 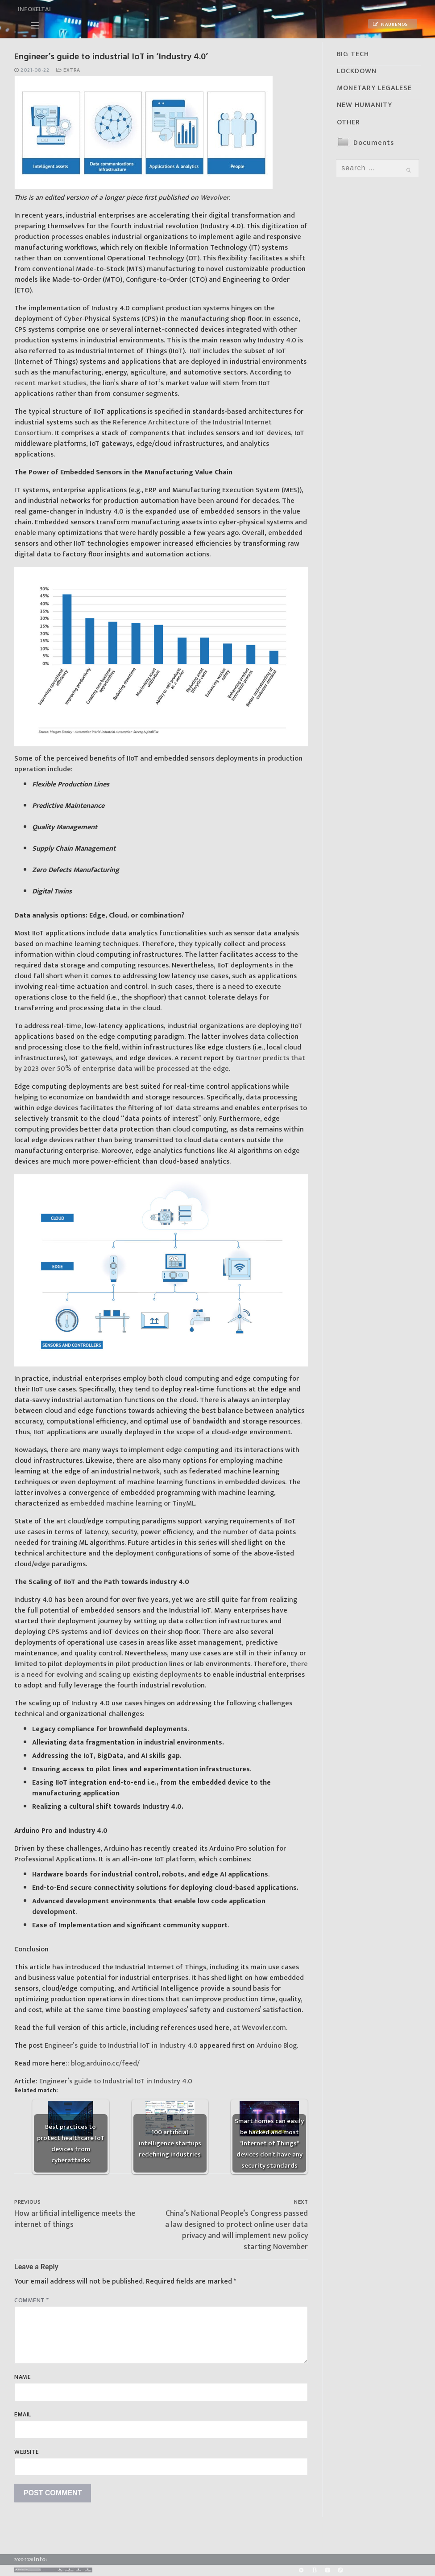 What do you see at coordinates (50, 383) in the screenshot?
I see `recent market studies` at bounding box center [50, 383].